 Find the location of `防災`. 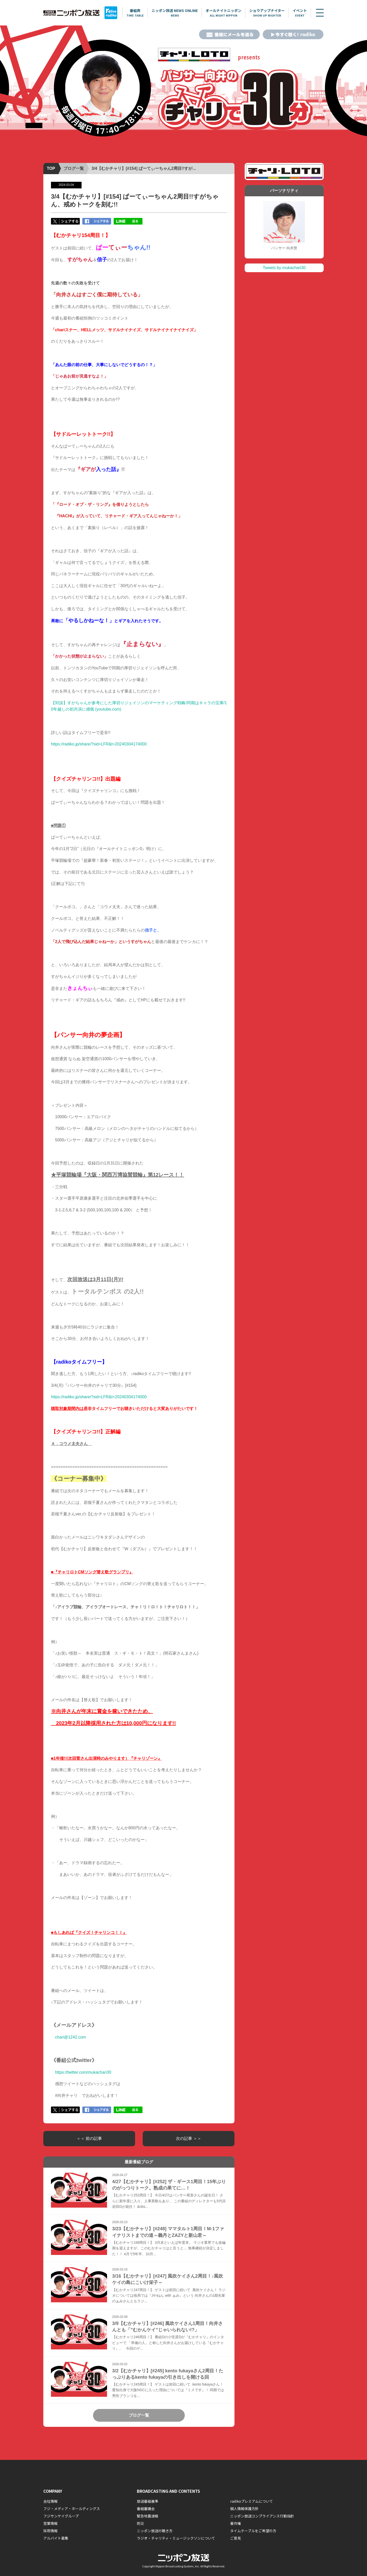

防災 is located at coordinates (140, 2523).